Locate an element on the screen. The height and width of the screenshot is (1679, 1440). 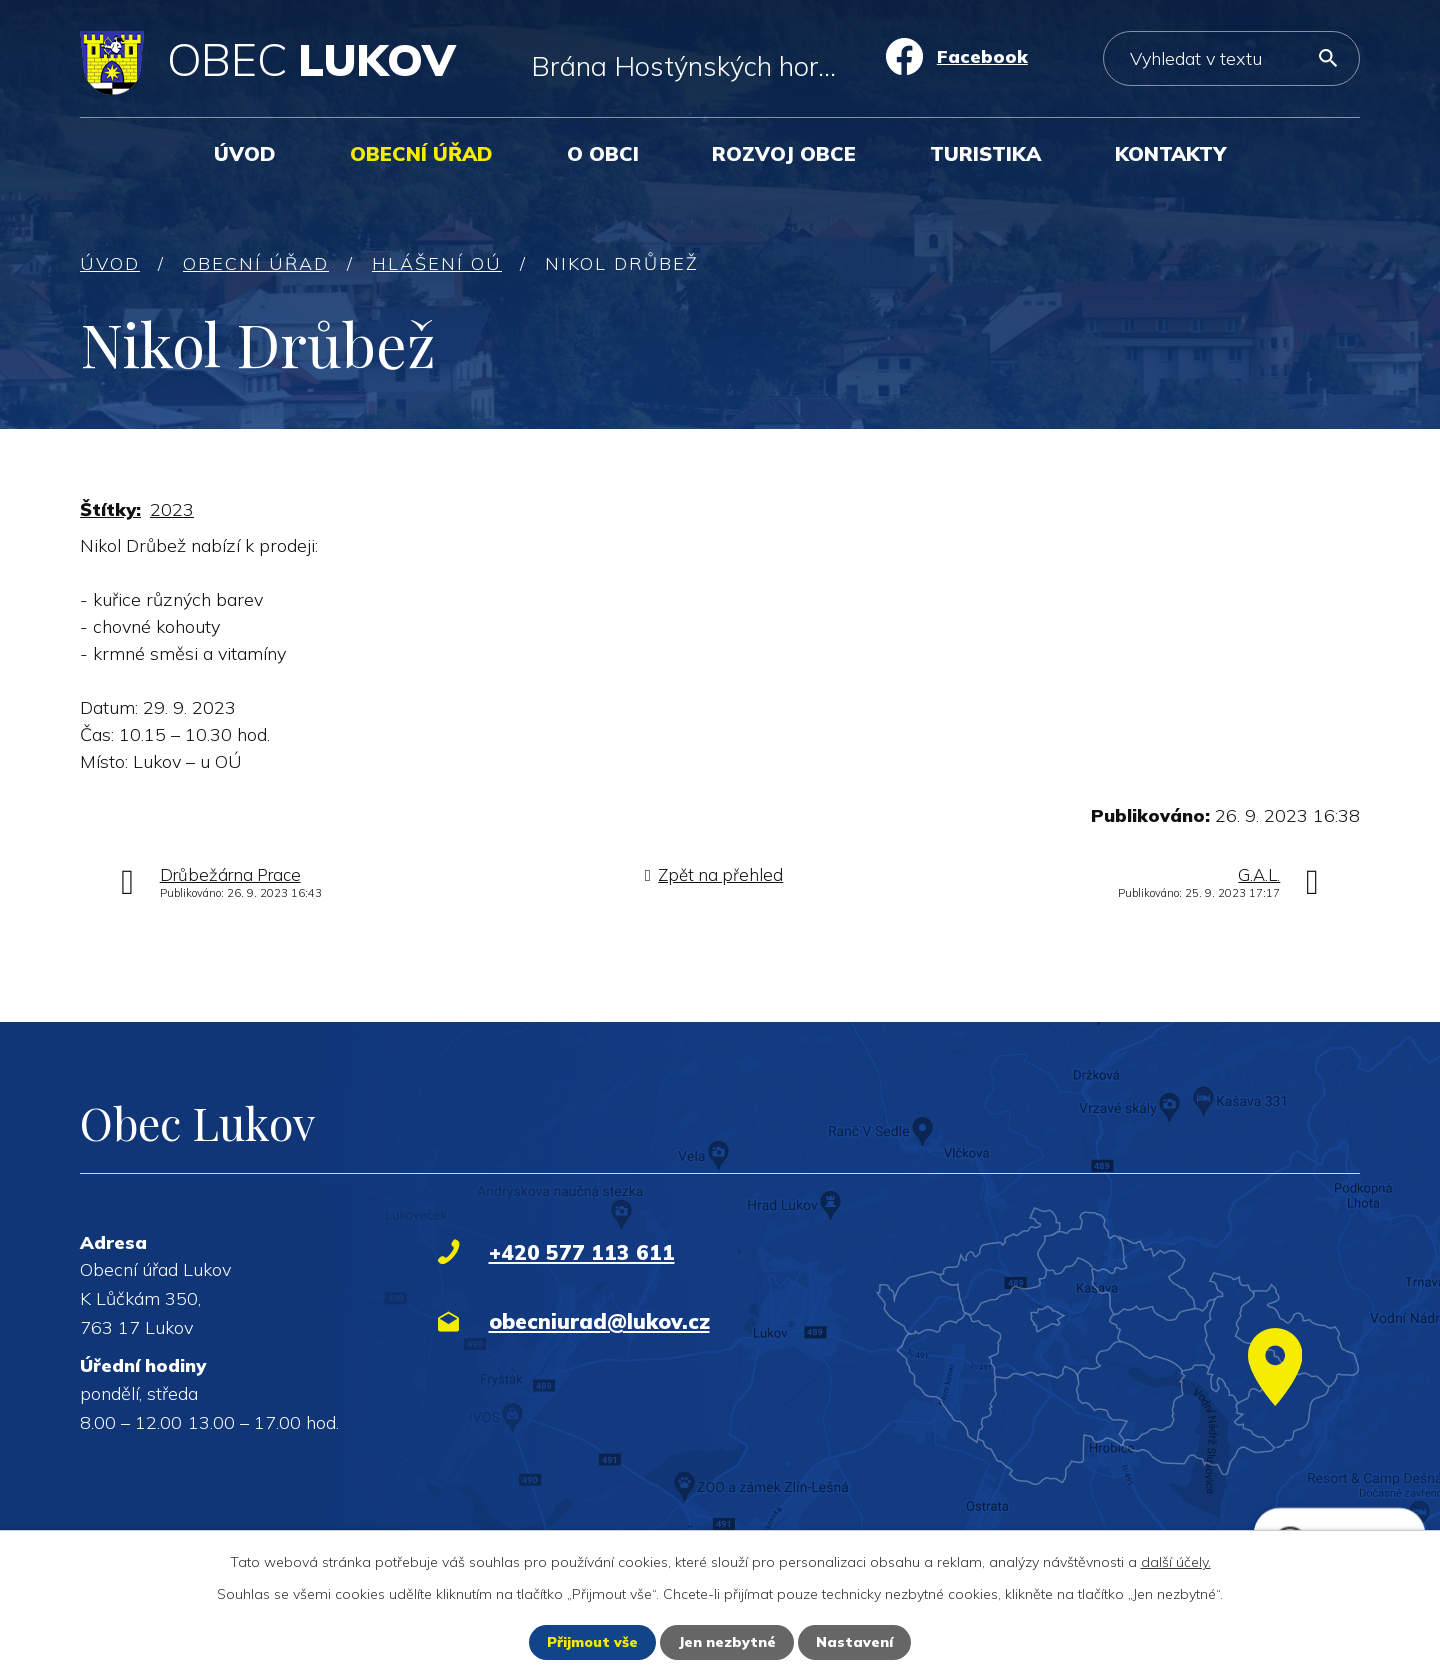
obecniurad@lukov.cz is located at coordinates (599, 1321).